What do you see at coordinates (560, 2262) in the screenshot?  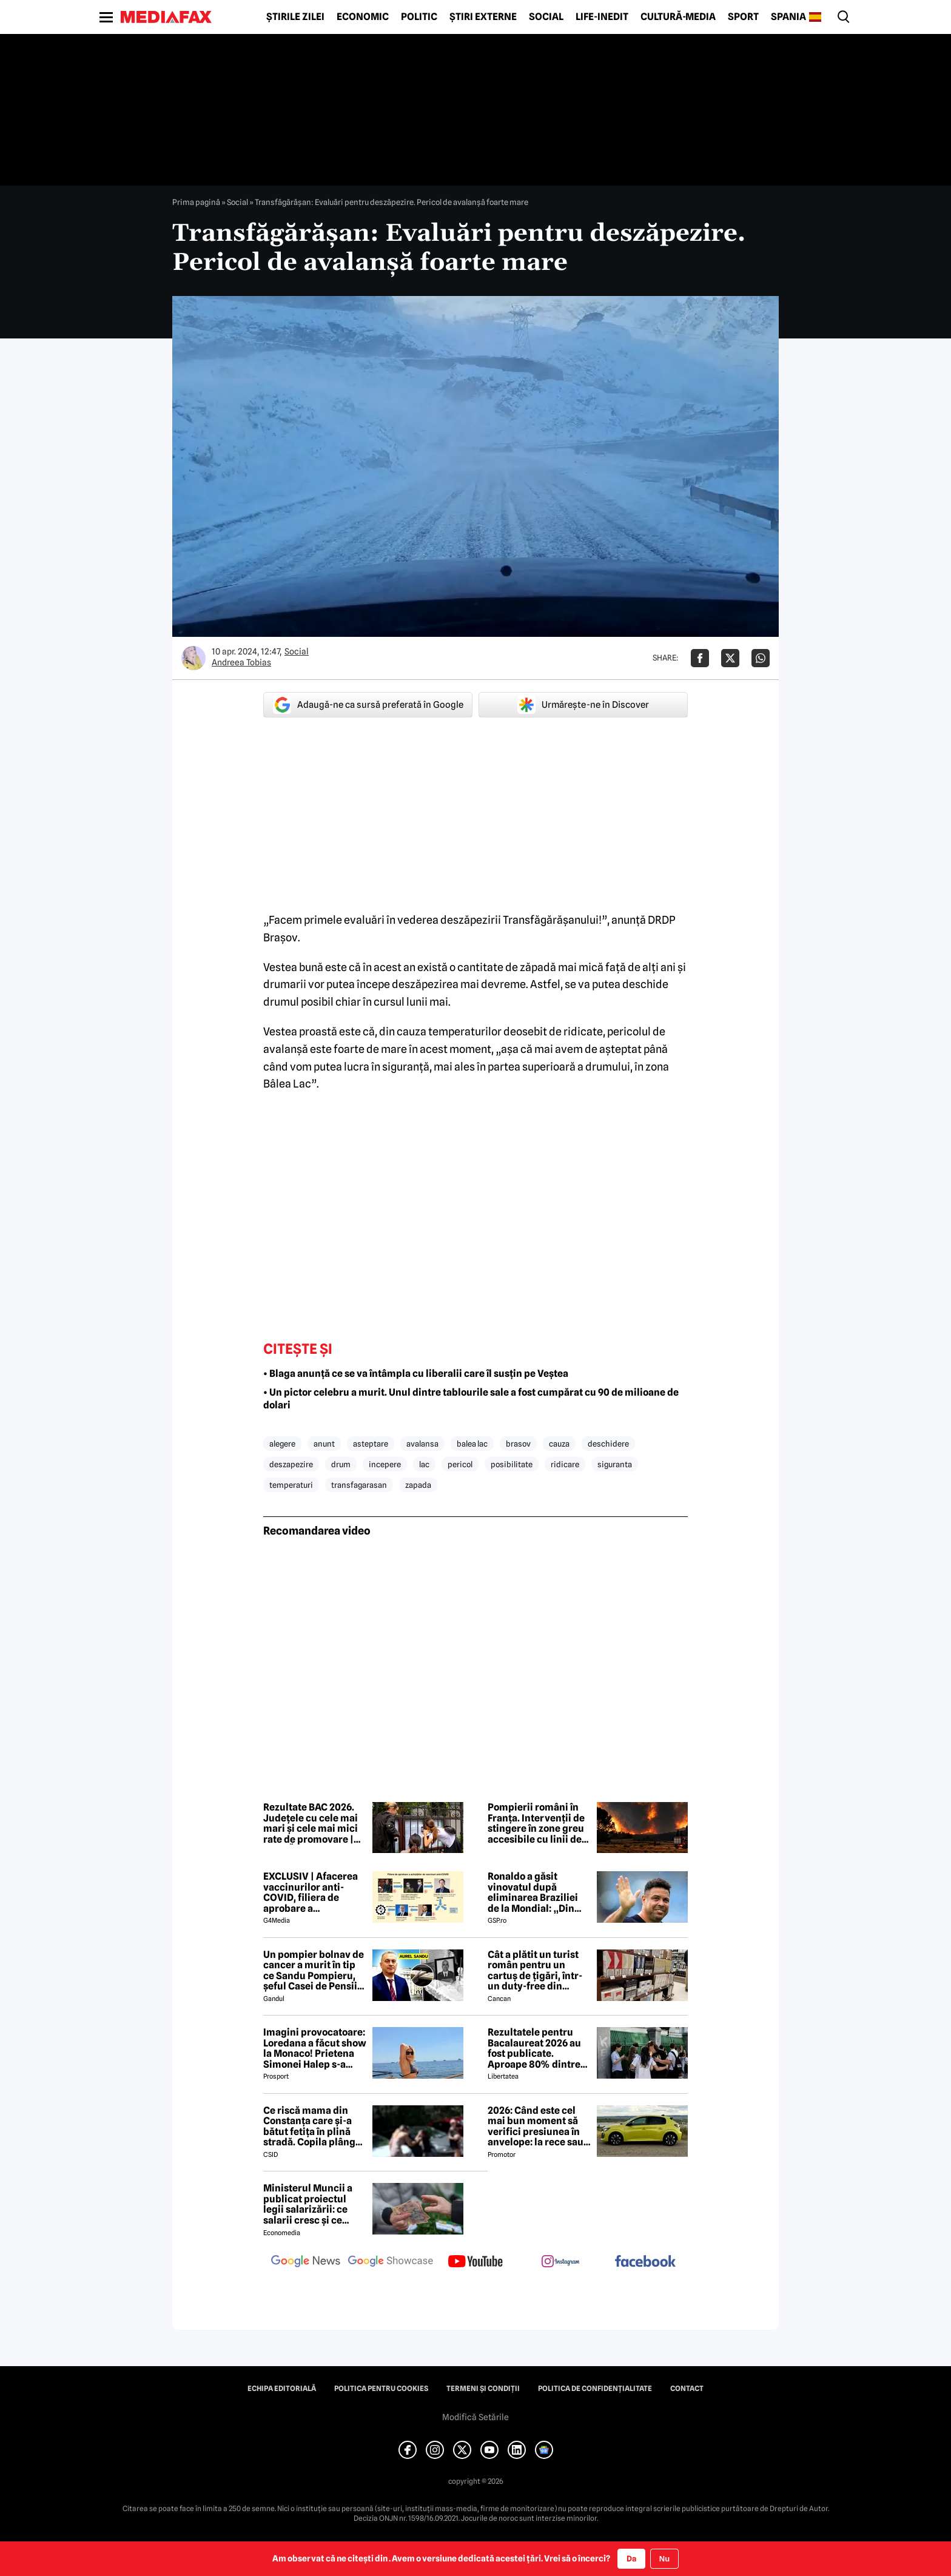 I see `[follow us on instagram]` at bounding box center [560, 2262].